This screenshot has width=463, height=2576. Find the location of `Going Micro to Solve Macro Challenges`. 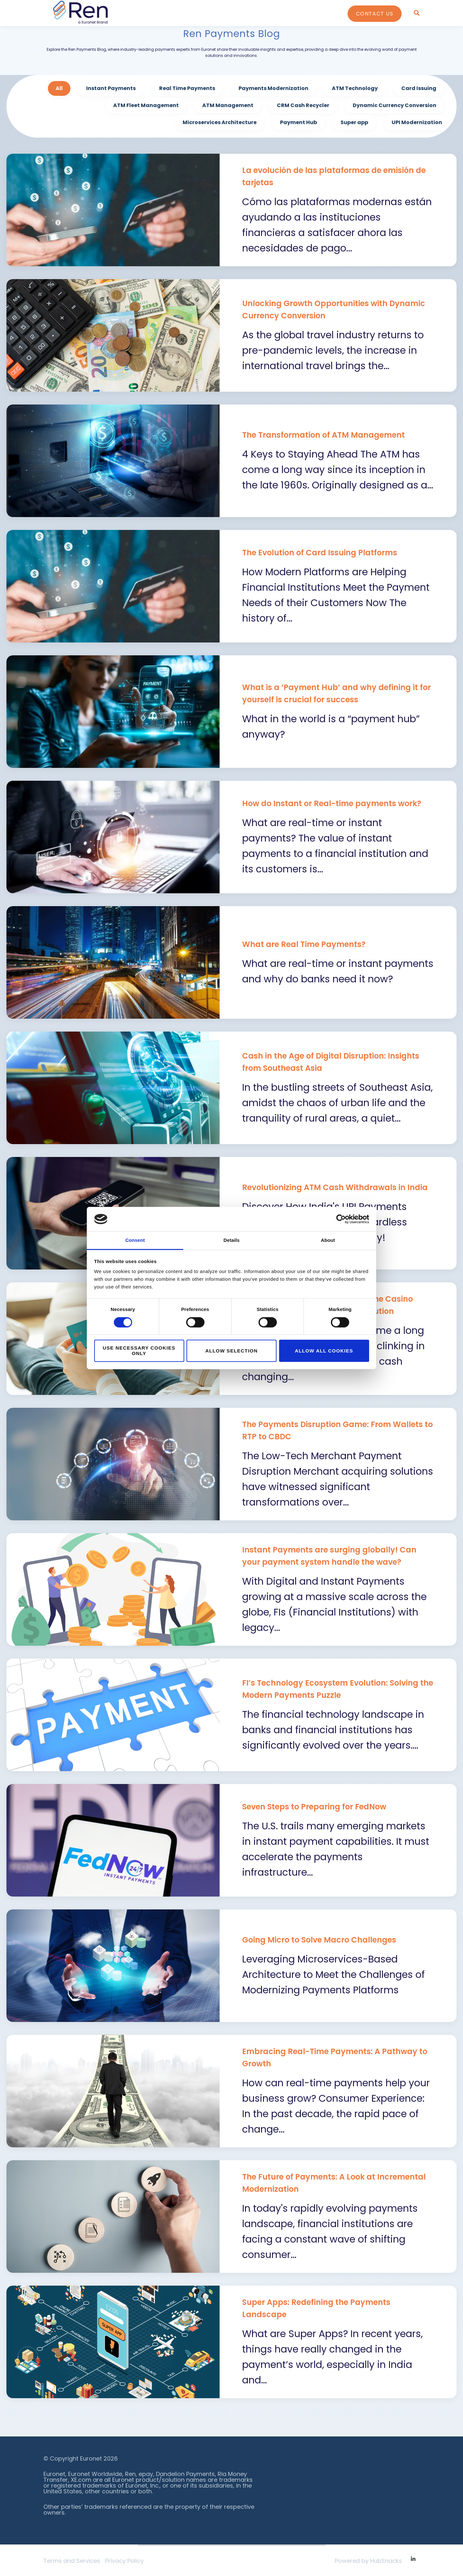

Going Micro to Solve Macro Challenges is located at coordinates (319, 1939).